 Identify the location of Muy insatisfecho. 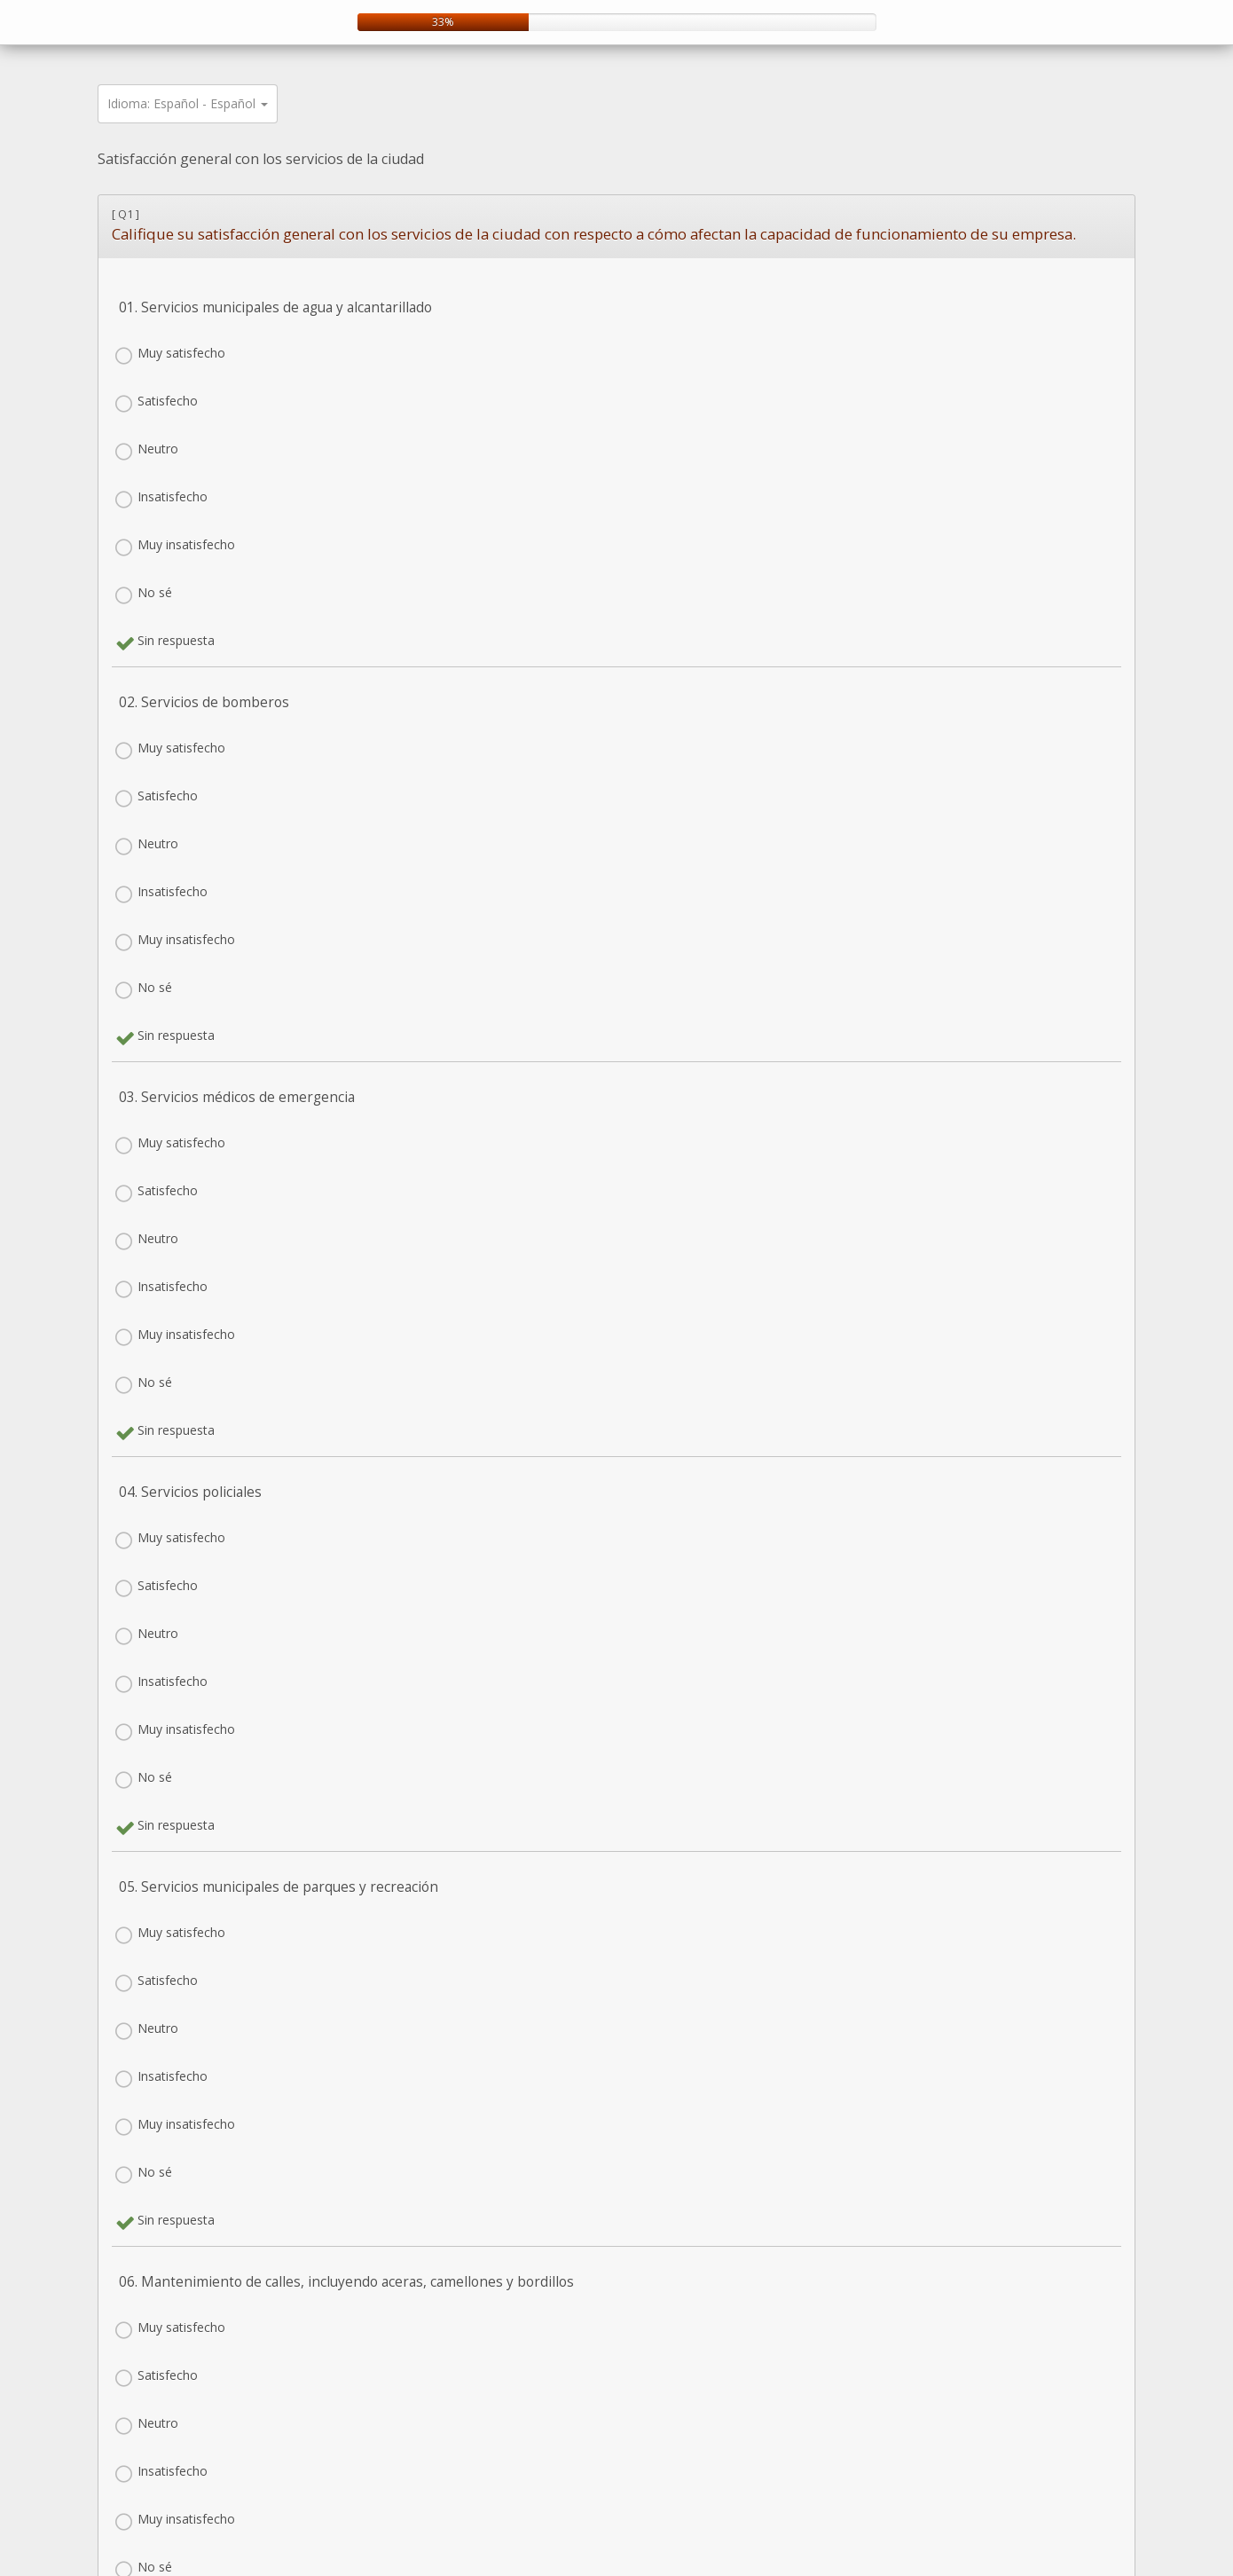
(186, 544).